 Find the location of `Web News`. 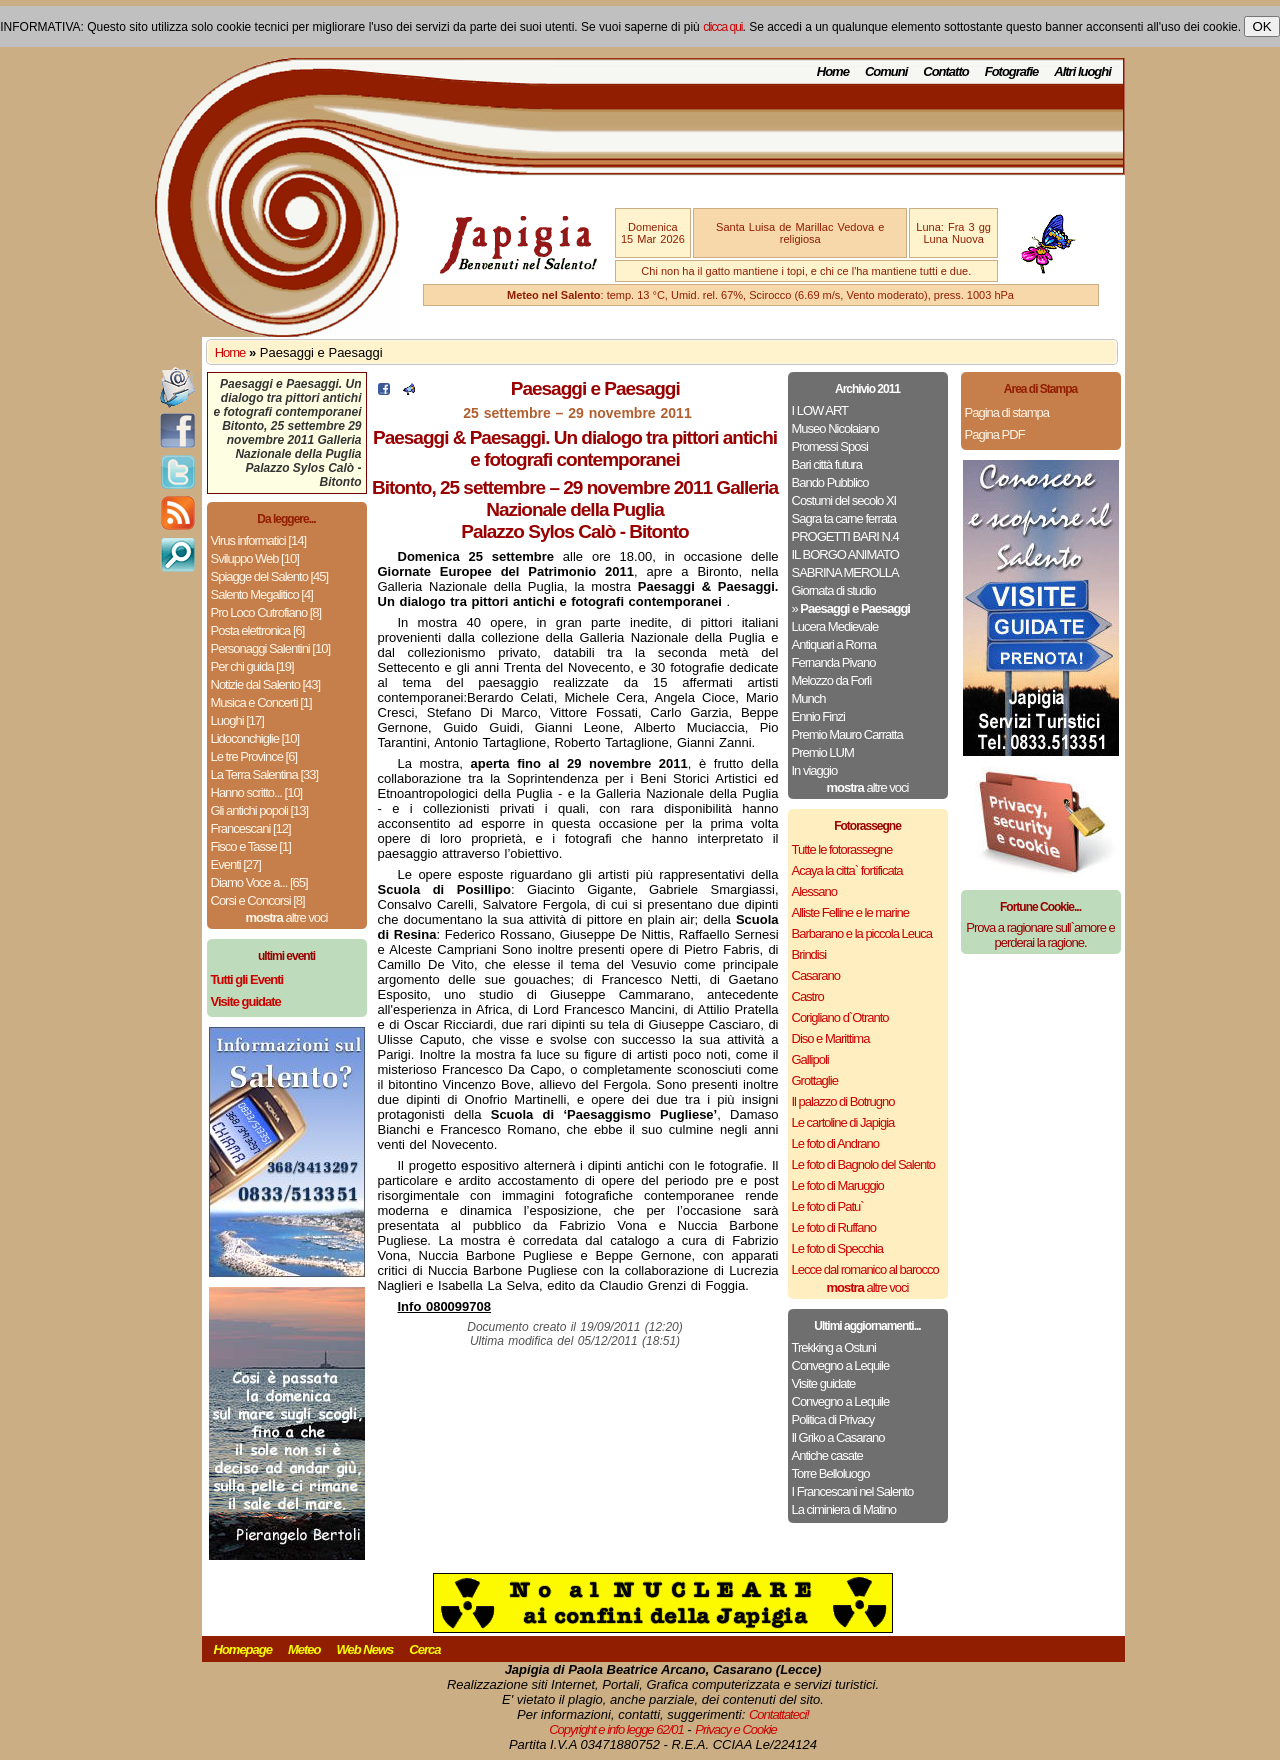

Web News is located at coordinates (365, 1649).